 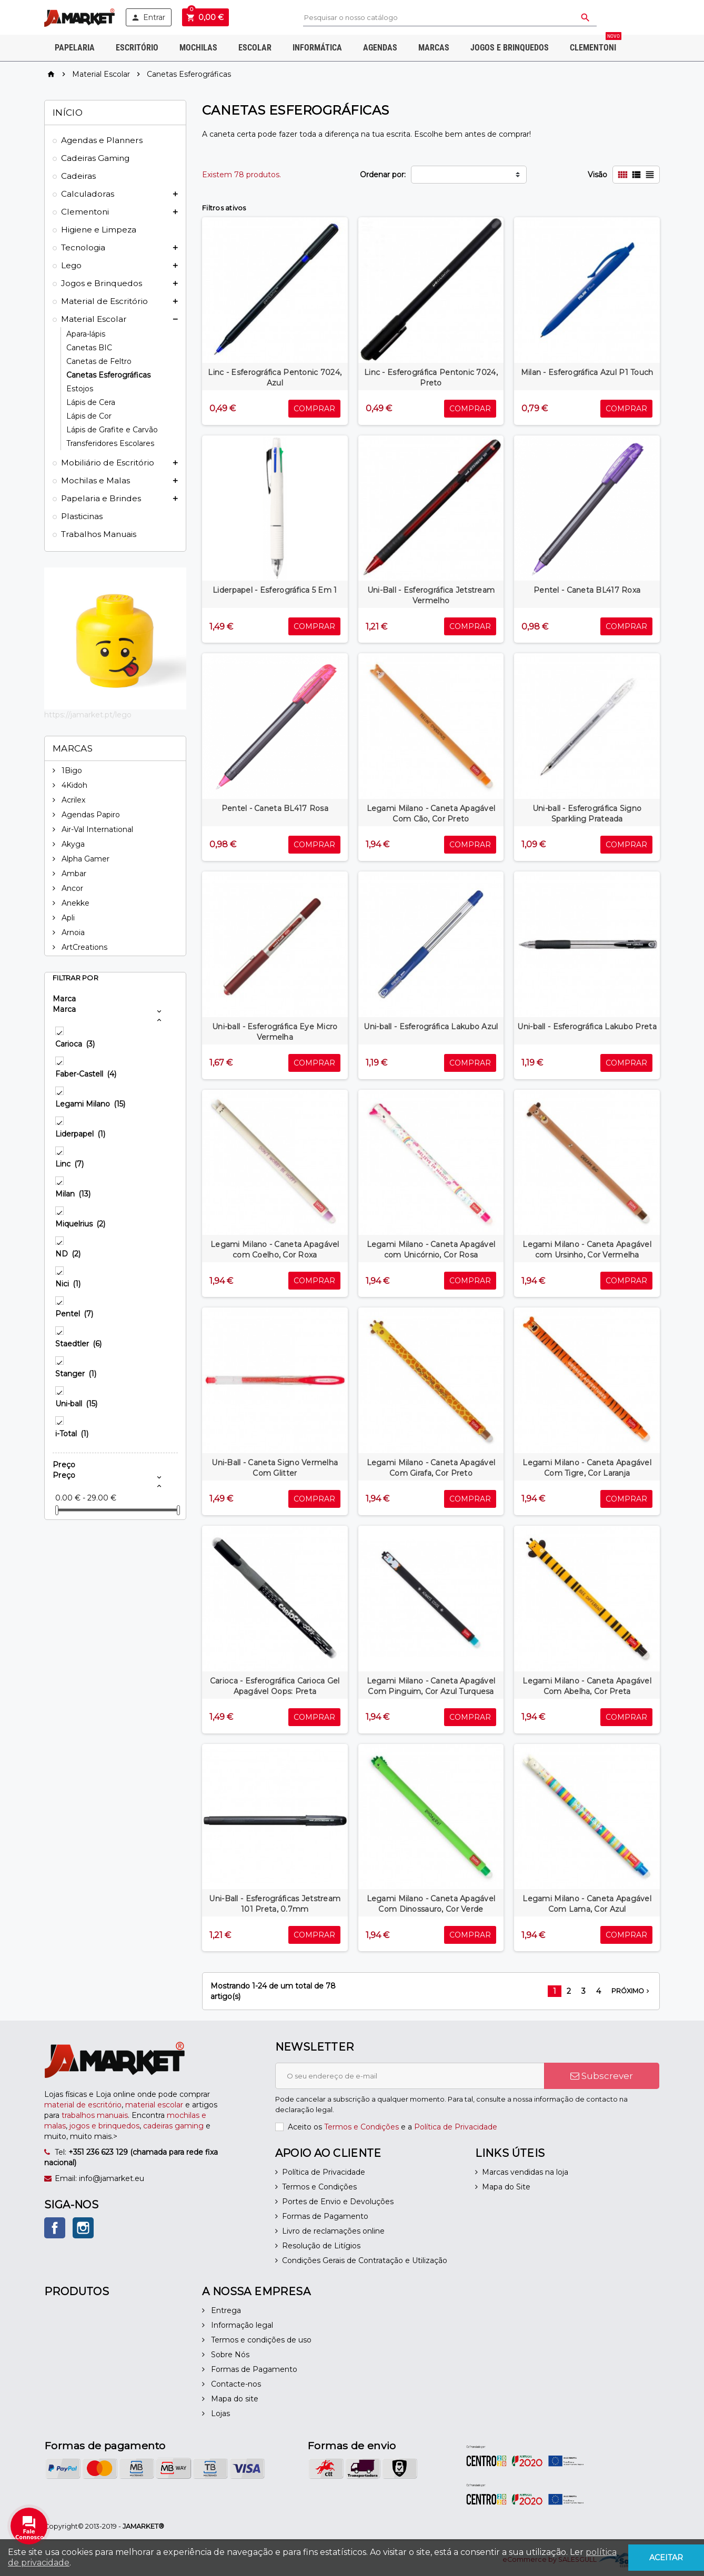 I want to click on Termos e condições de uso, so click(x=260, y=2340).